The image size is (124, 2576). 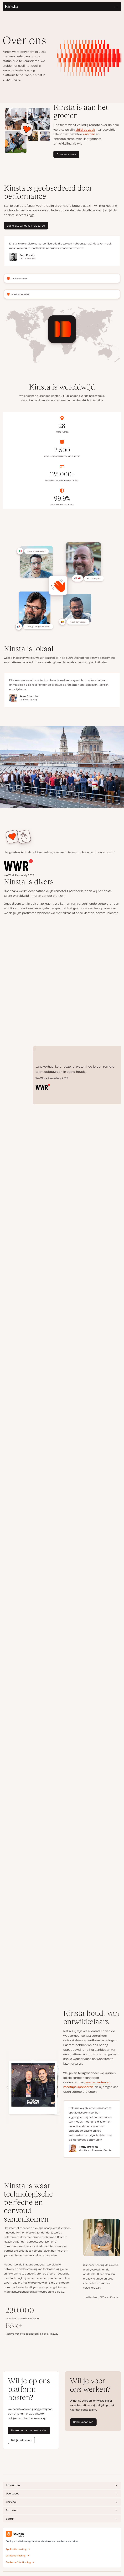 What do you see at coordinates (57, 2087) in the screenshot?
I see `[button]` at bounding box center [57, 2087].